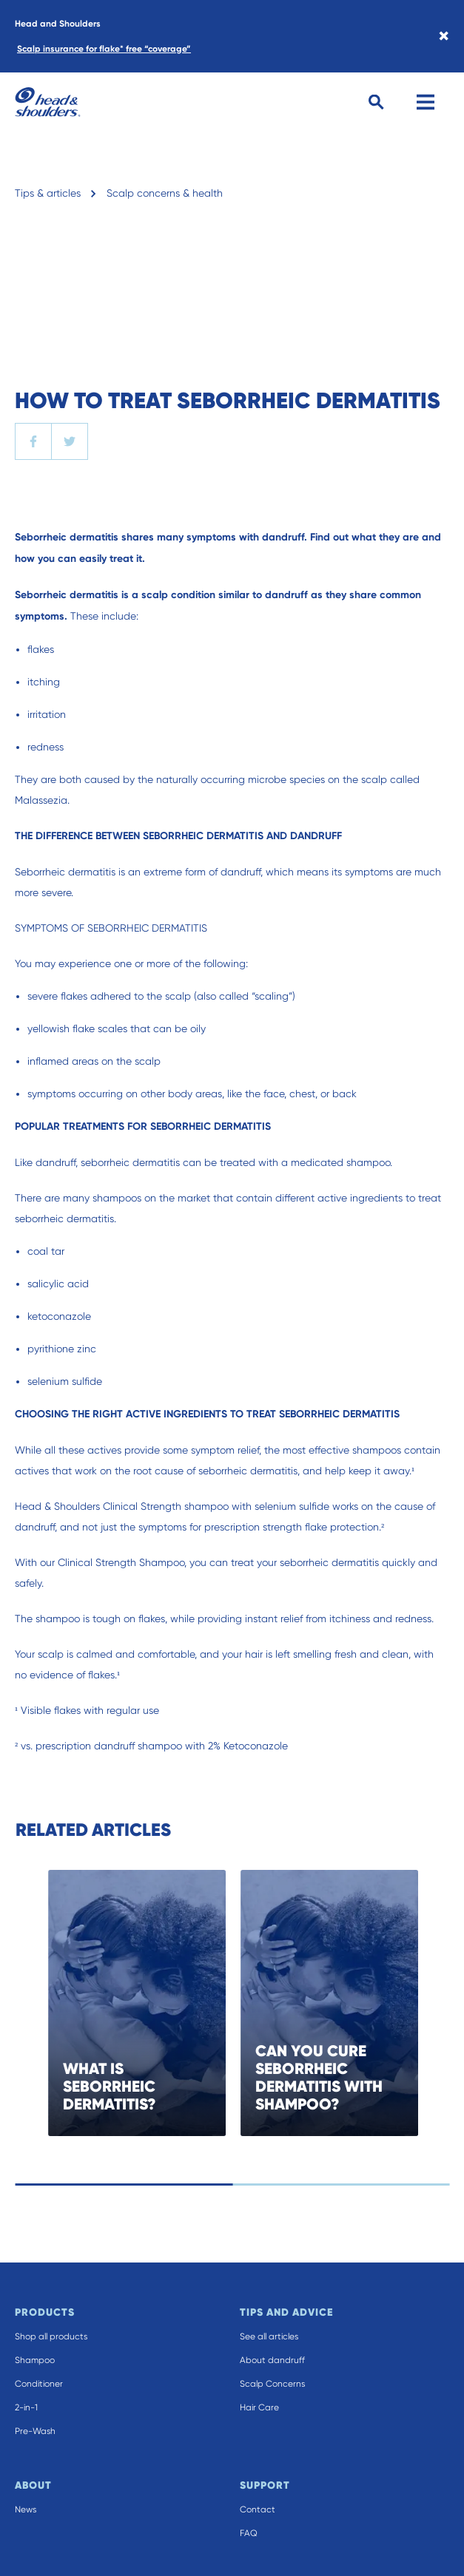 The height and width of the screenshot is (2576, 464). What do you see at coordinates (376, 102) in the screenshot?
I see `[Search Button]` at bounding box center [376, 102].